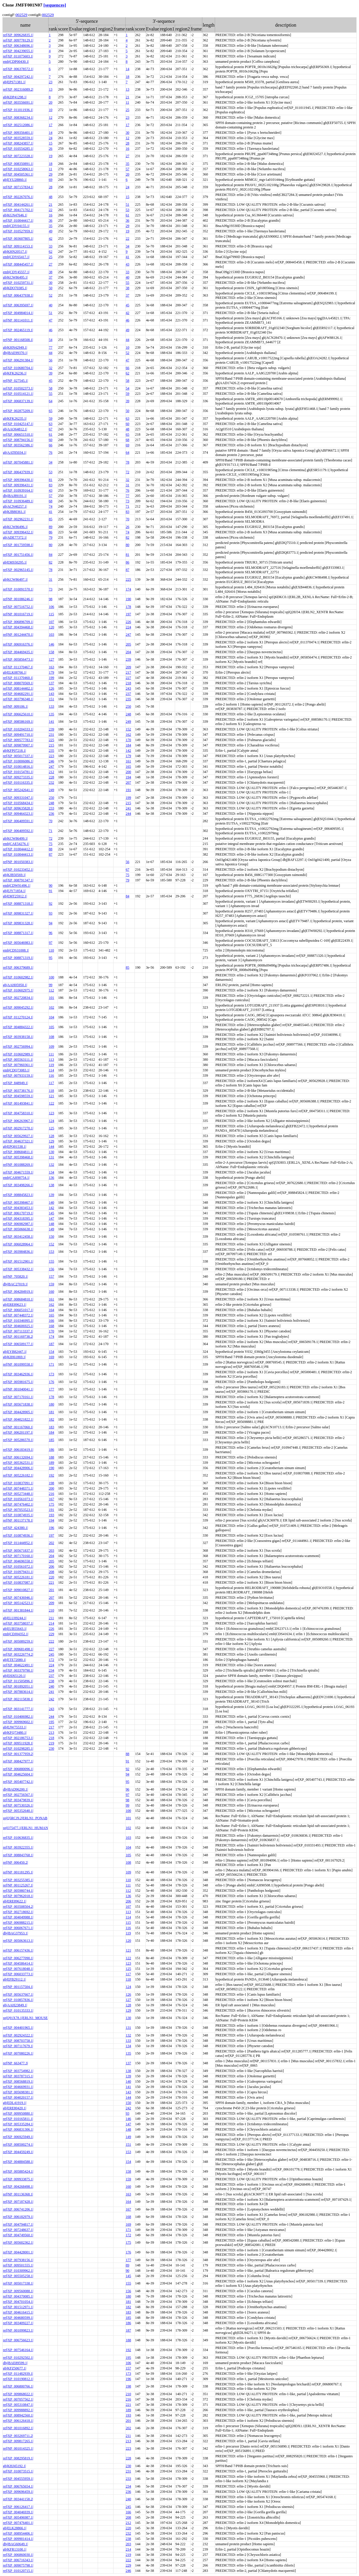 The image size is (359, 2576). Describe the element at coordinates (51, 1582) in the screenshot. I see `221` at that location.